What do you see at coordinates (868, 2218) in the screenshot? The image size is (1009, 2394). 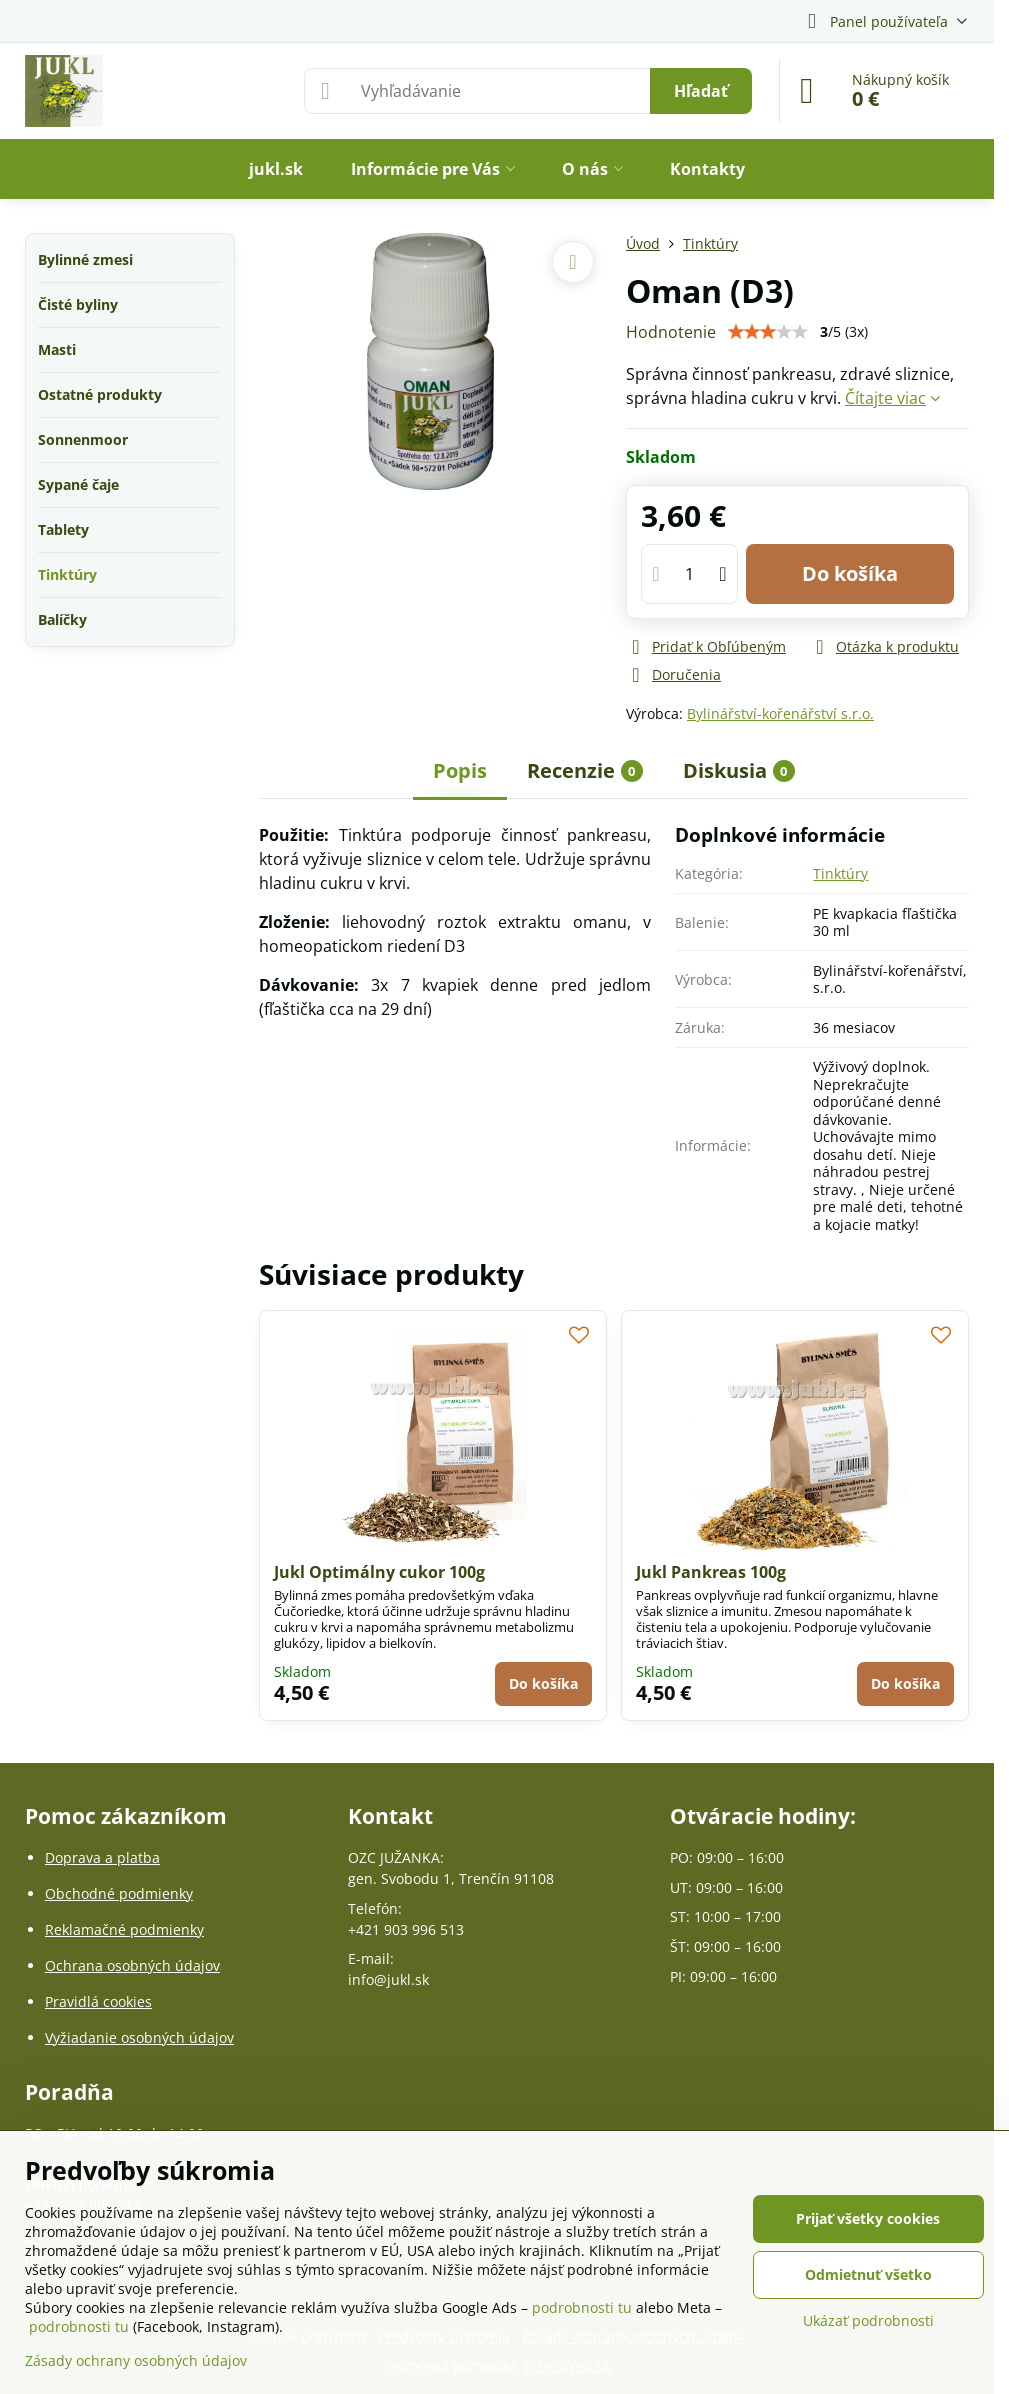 I see `Prijať všetky cookies` at bounding box center [868, 2218].